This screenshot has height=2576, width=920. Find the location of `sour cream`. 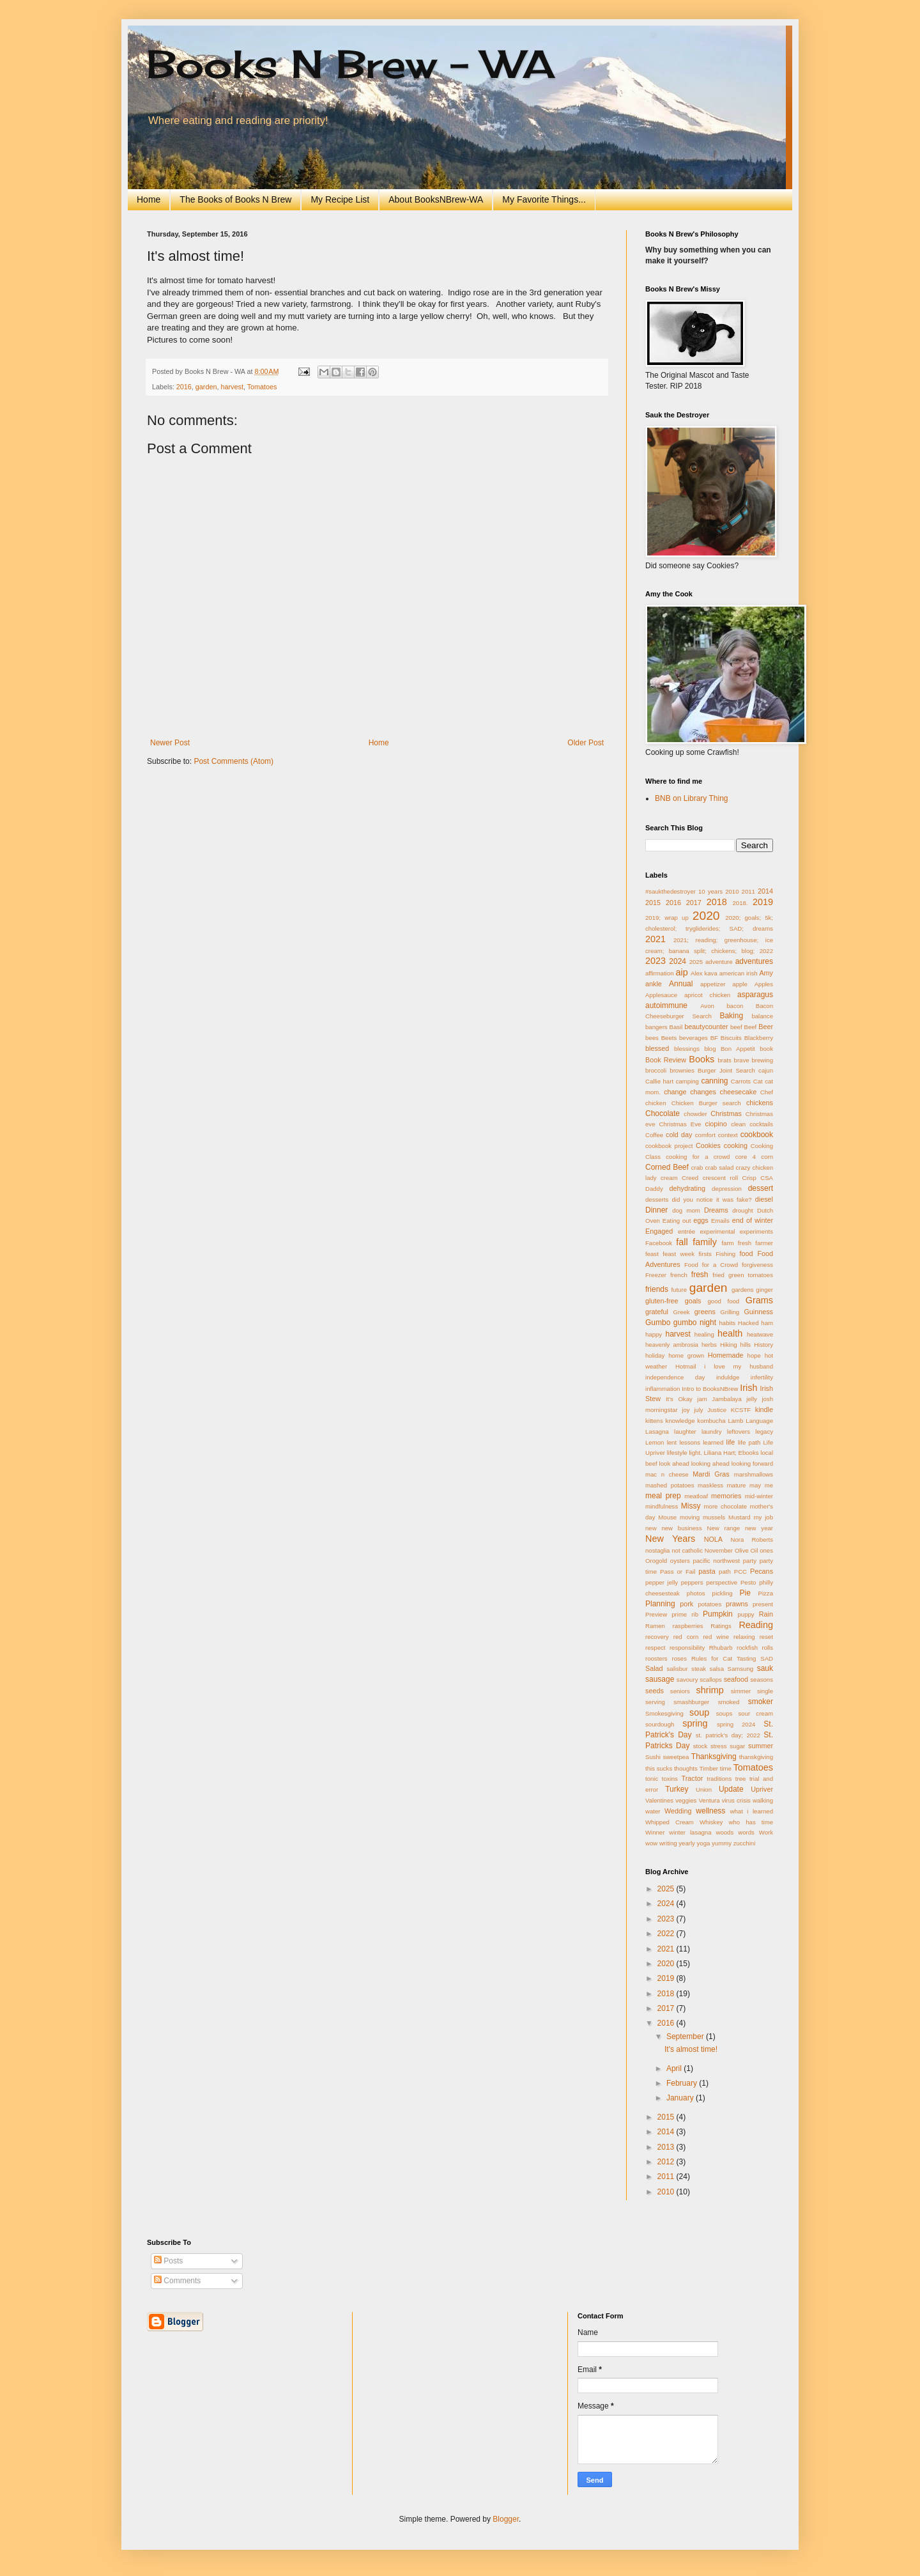

sour cream is located at coordinates (756, 1713).